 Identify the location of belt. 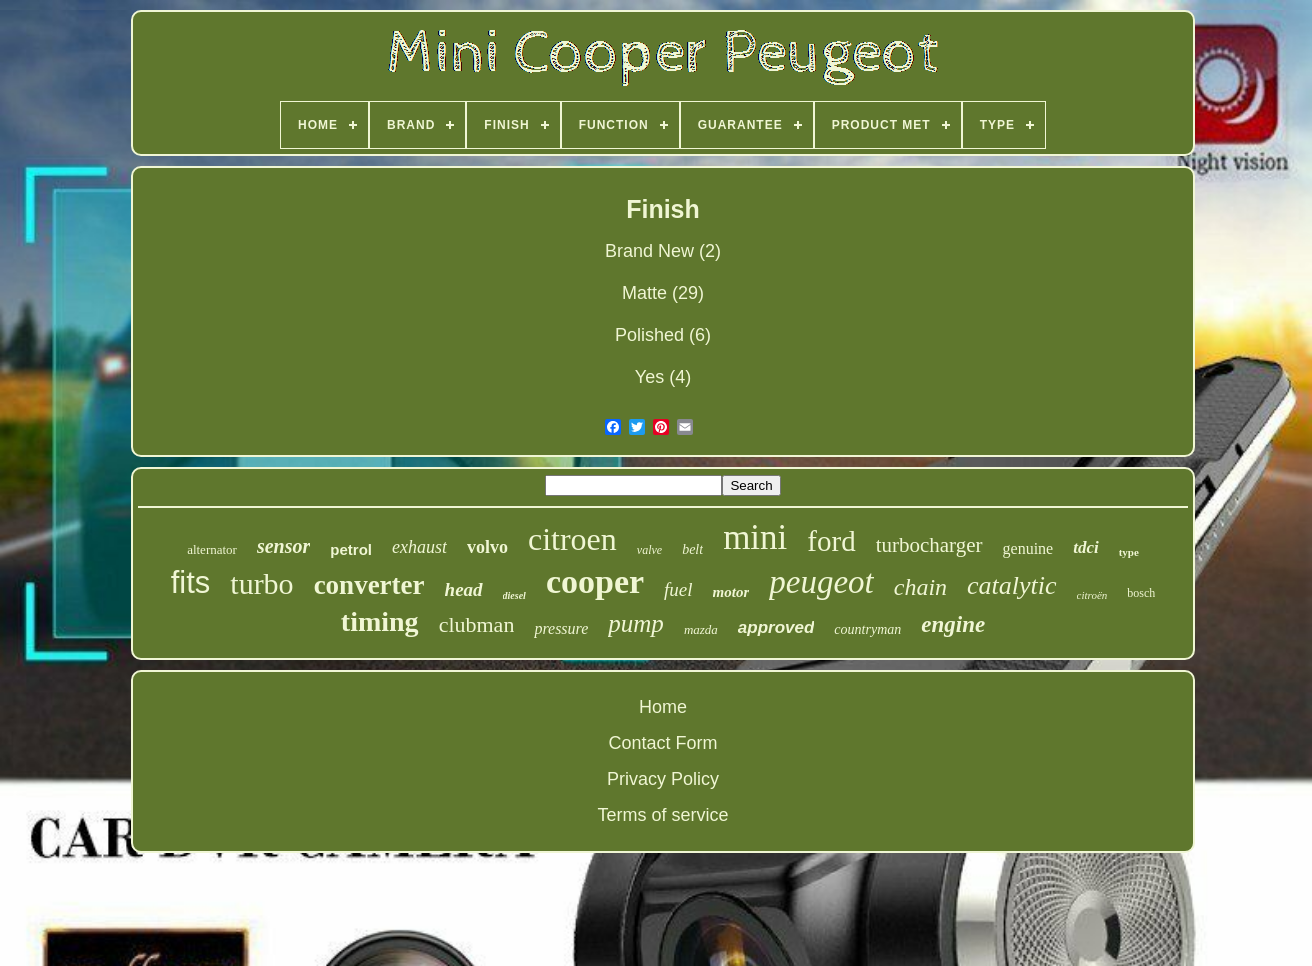
(692, 549).